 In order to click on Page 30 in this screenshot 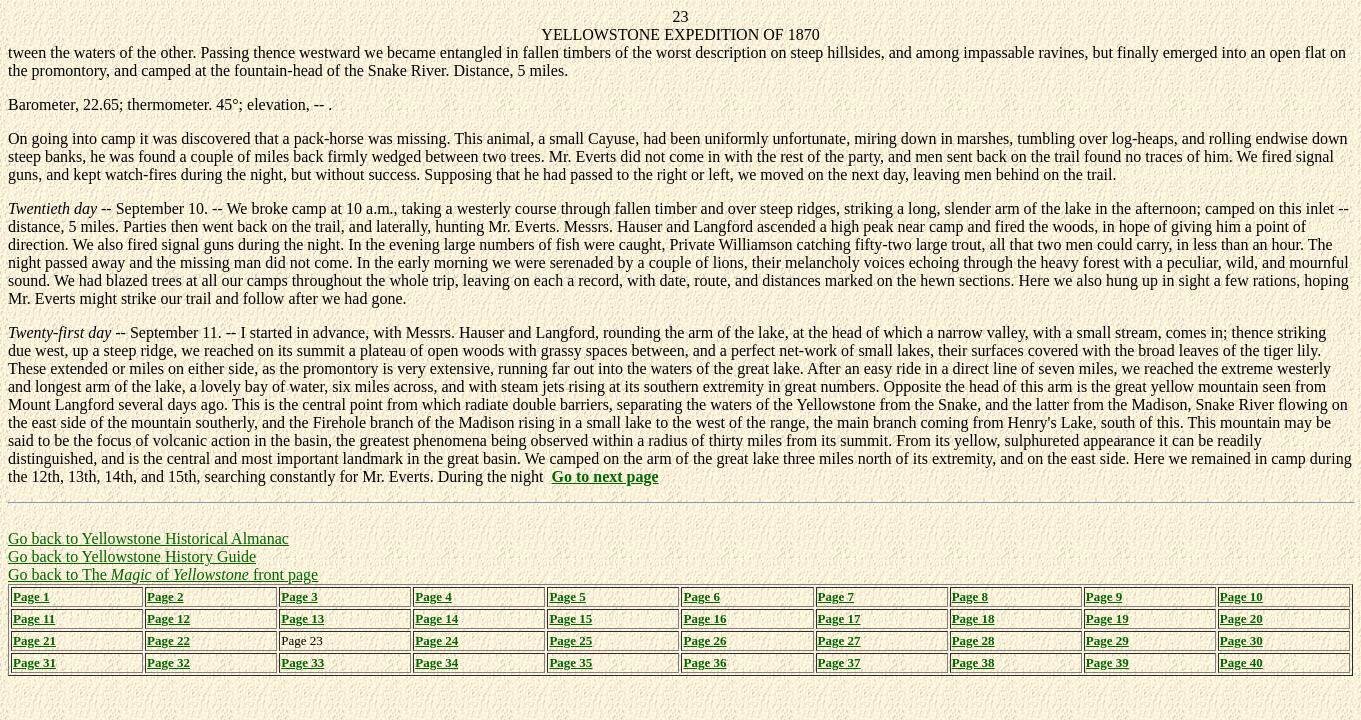, I will do `click(1241, 640)`.